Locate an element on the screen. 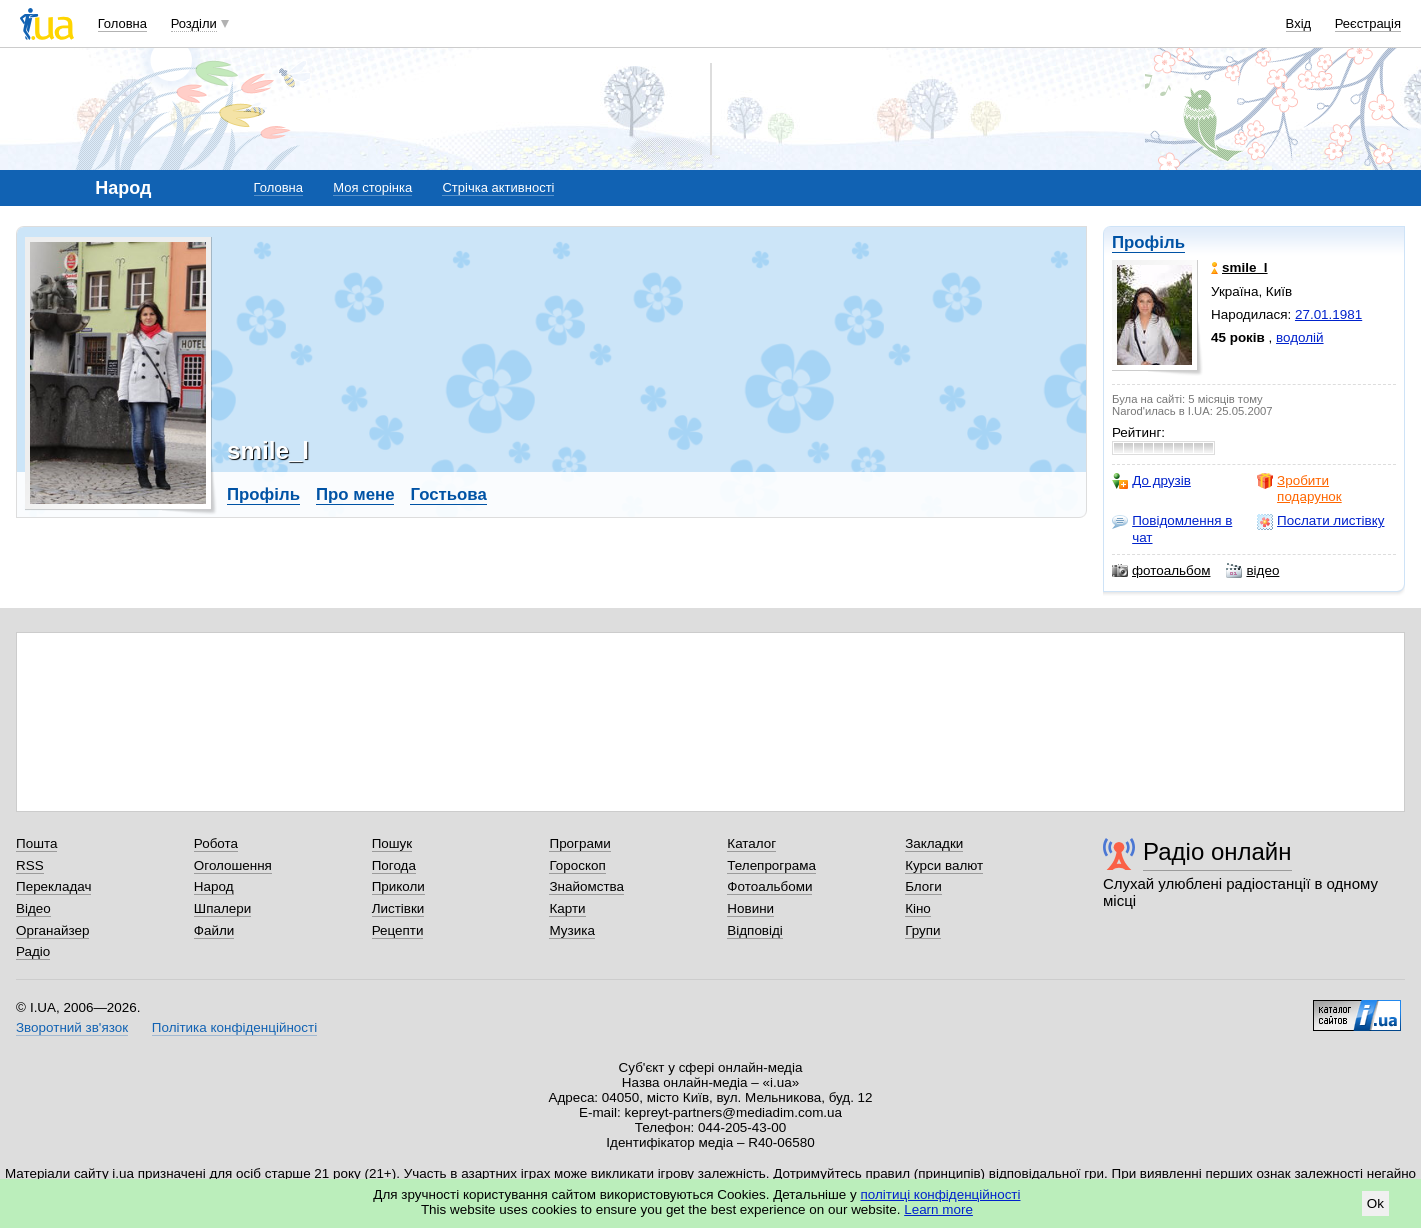 This screenshot has width=1421, height=1228. Профіль is located at coordinates (1148, 242).